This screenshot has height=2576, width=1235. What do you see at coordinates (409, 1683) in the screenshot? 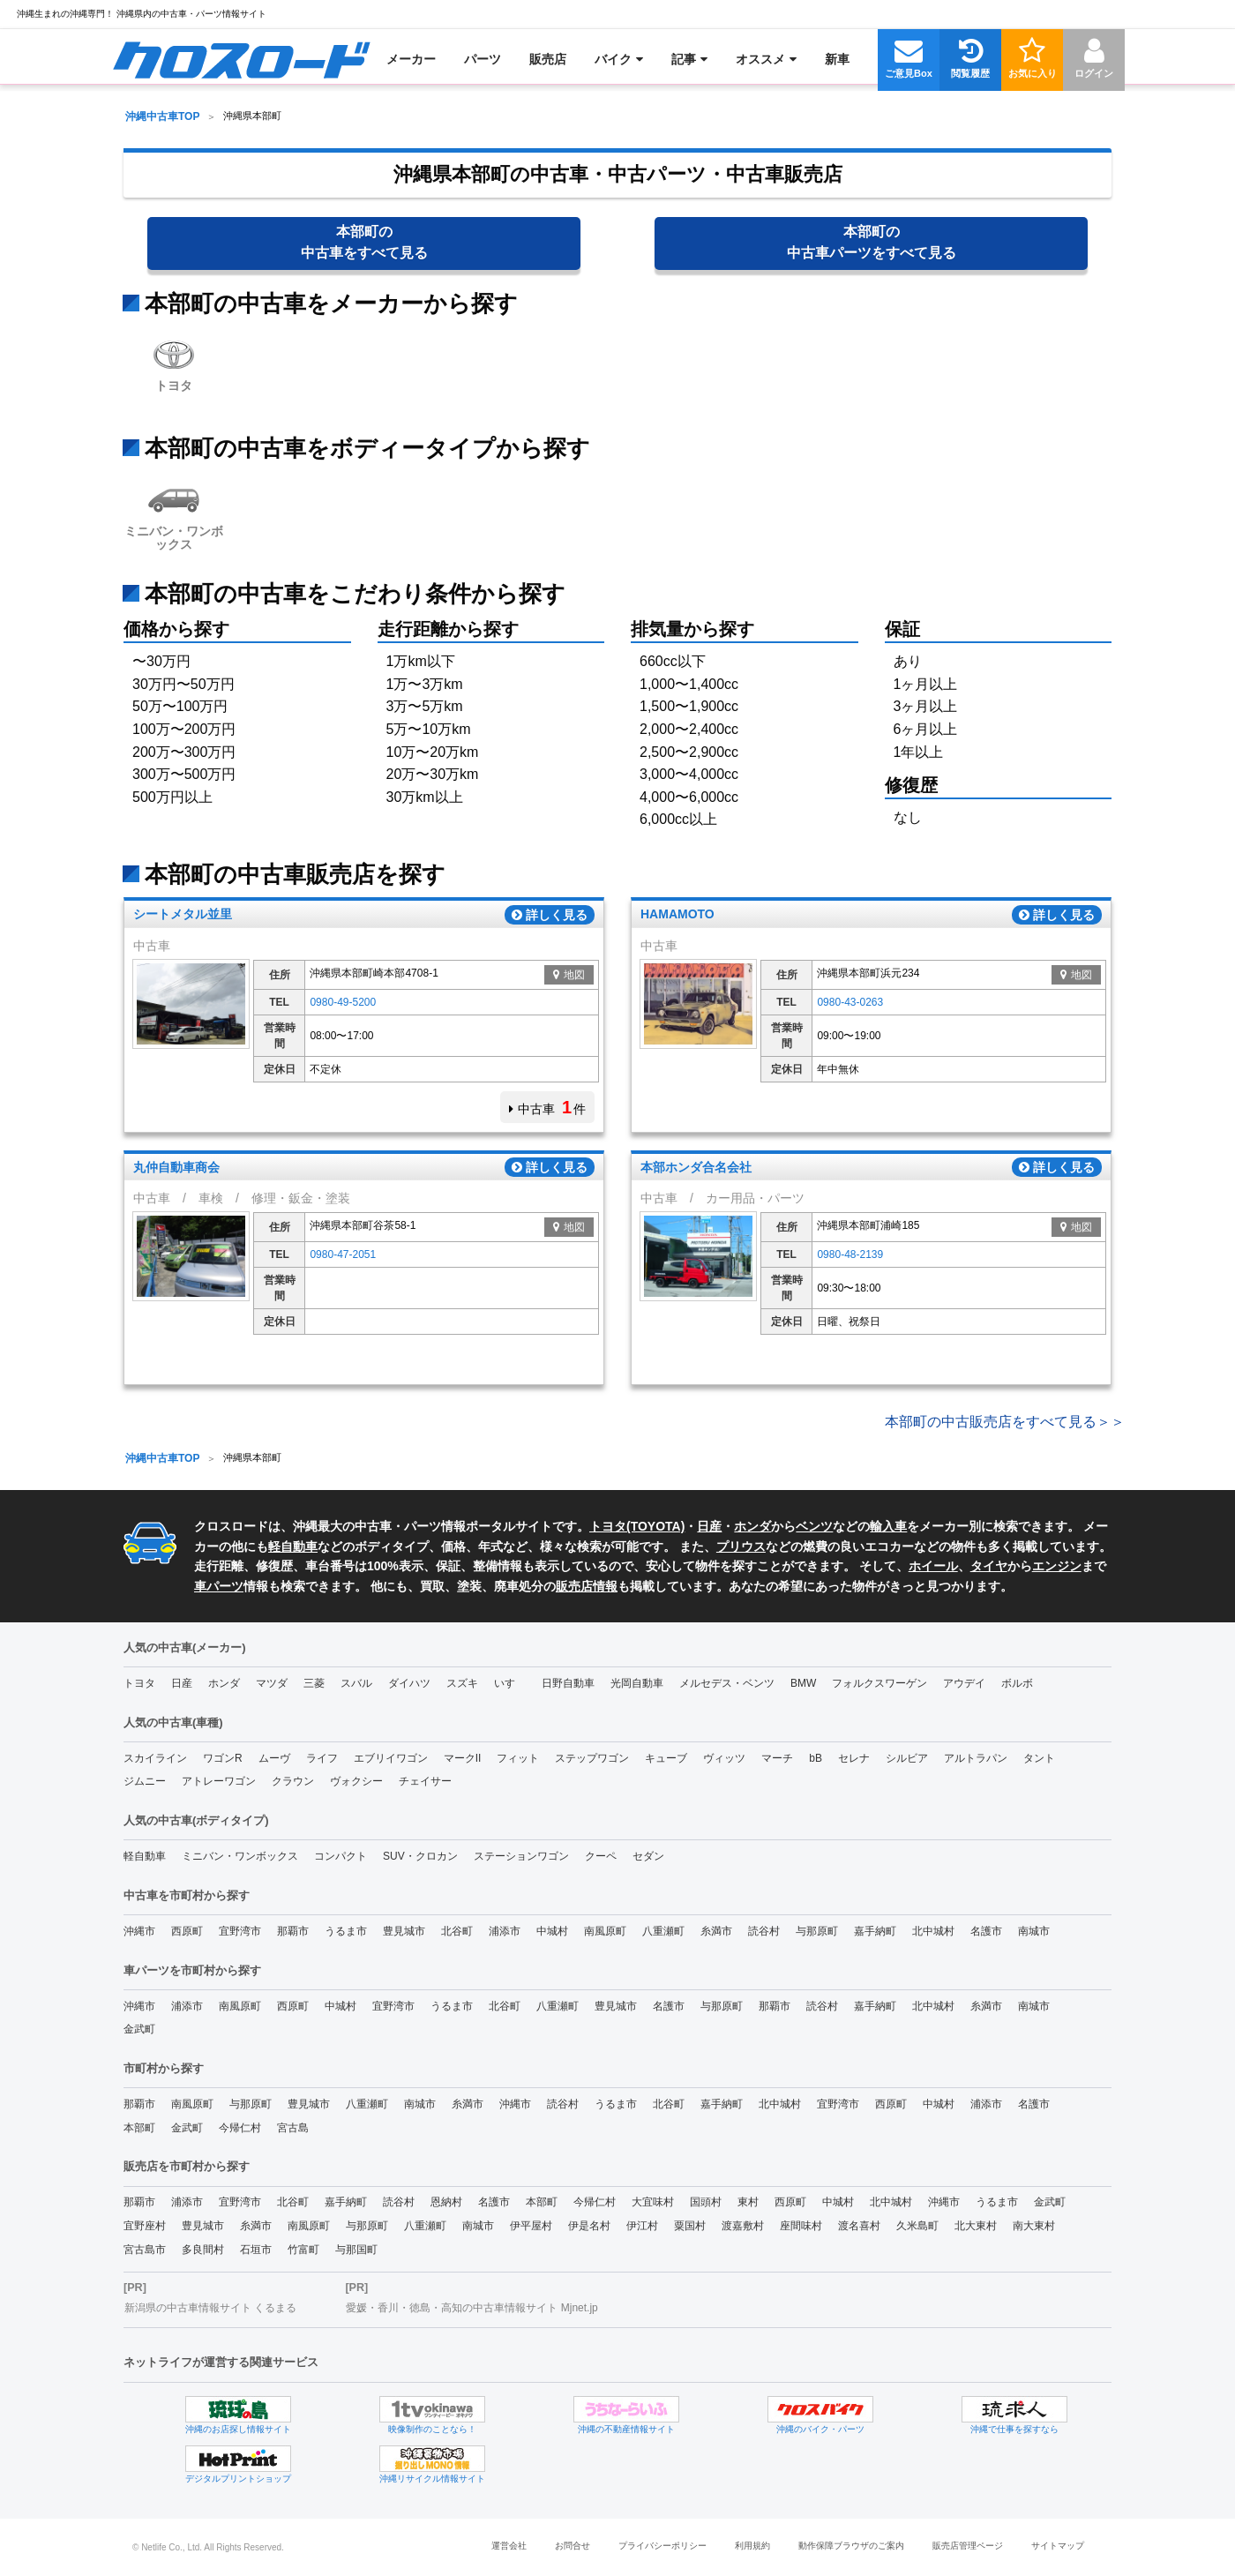
I see `ダイハツ` at bounding box center [409, 1683].